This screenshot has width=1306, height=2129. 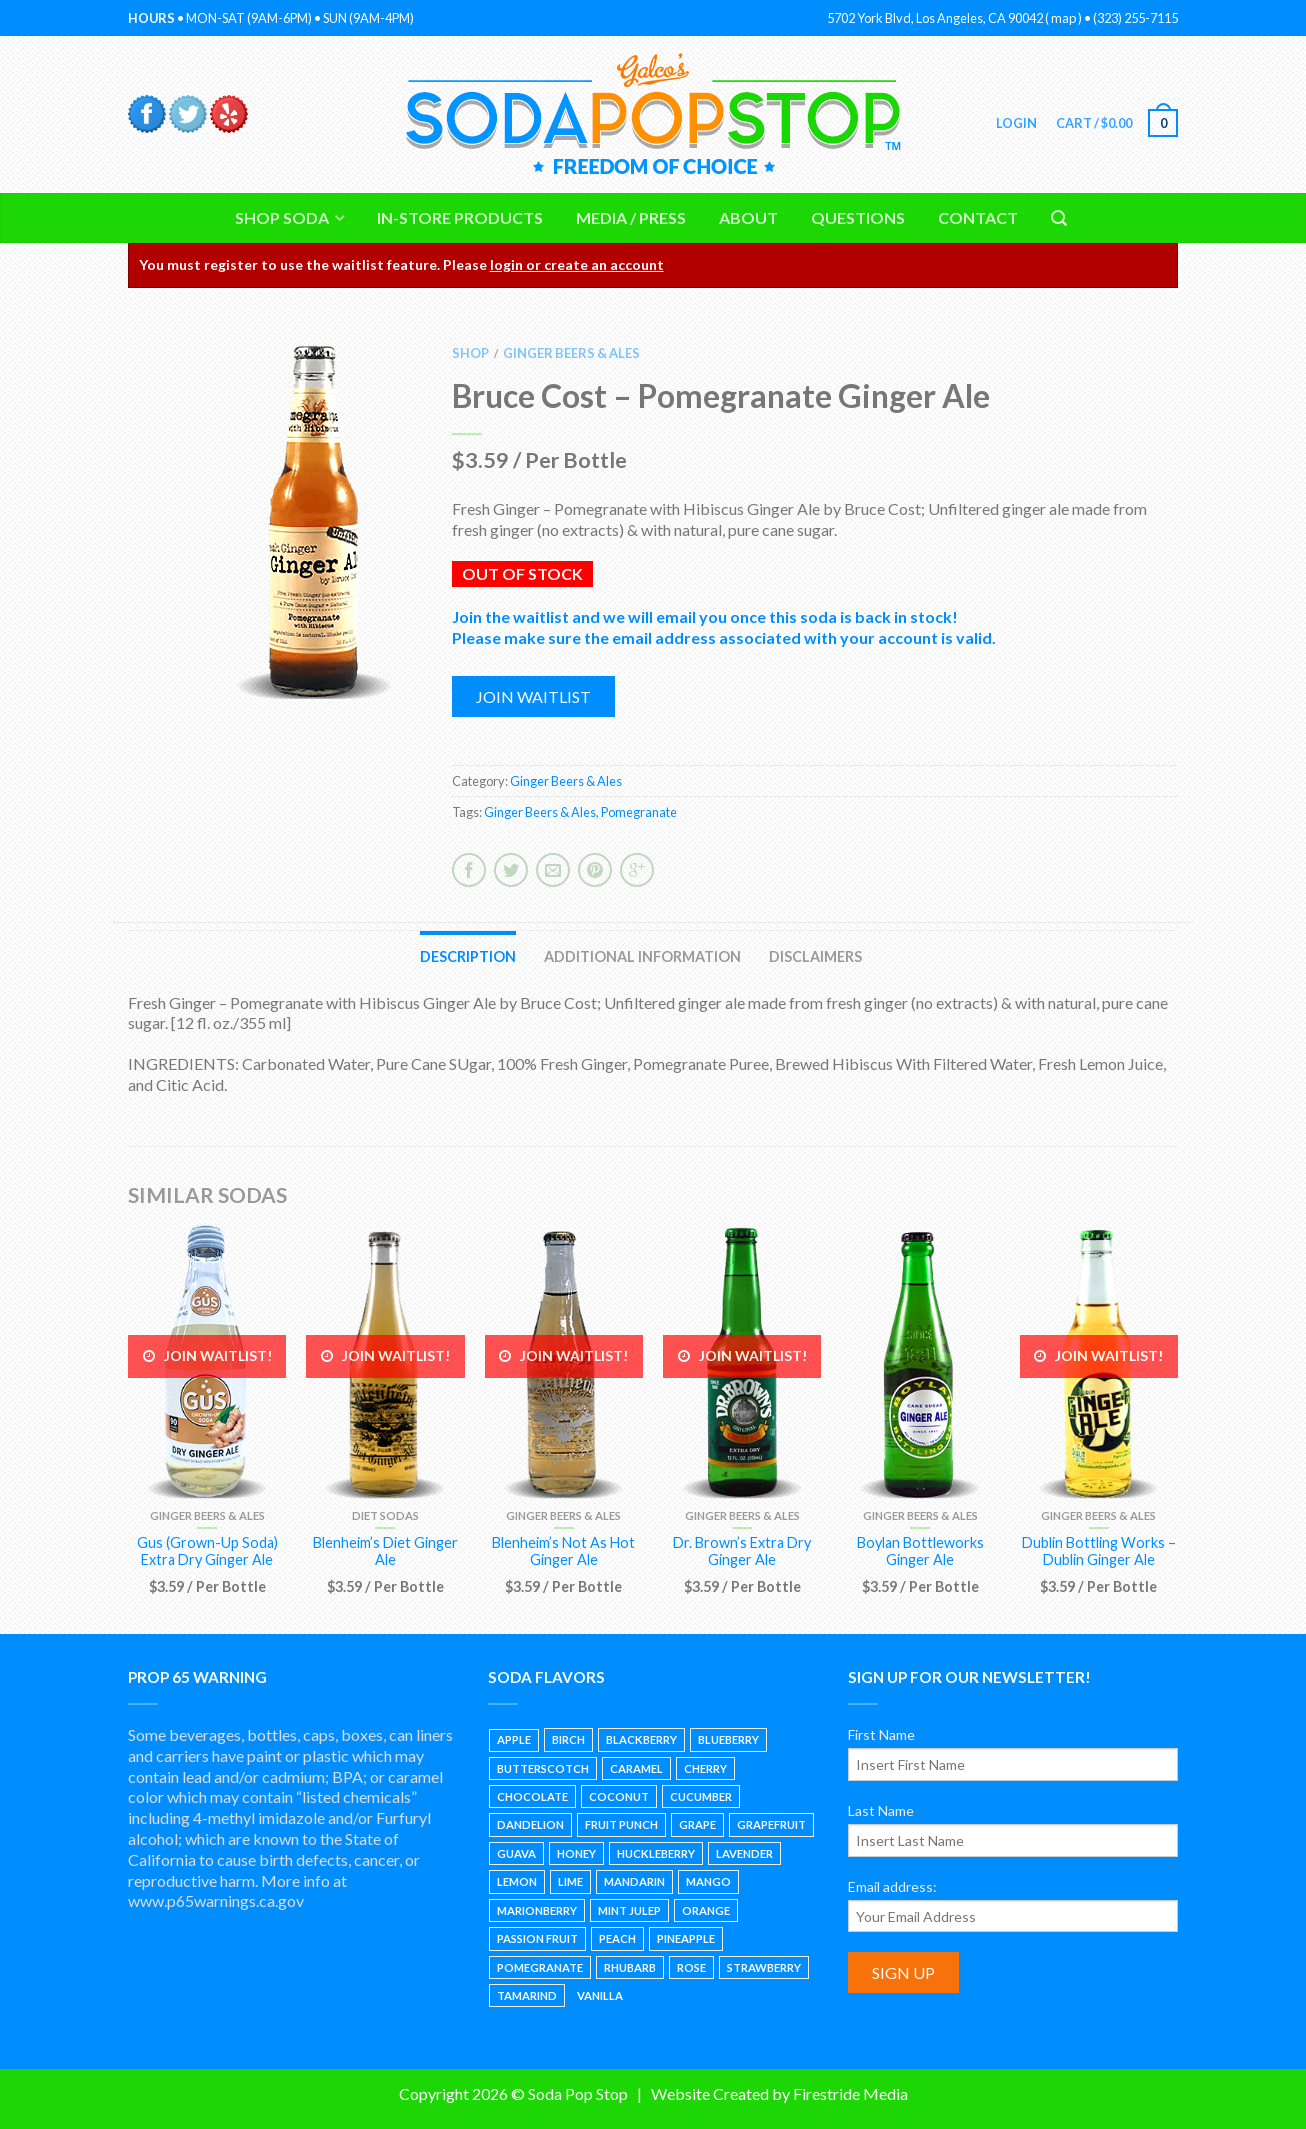 I want to click on Strawberry, so click(x=764, y=1967).